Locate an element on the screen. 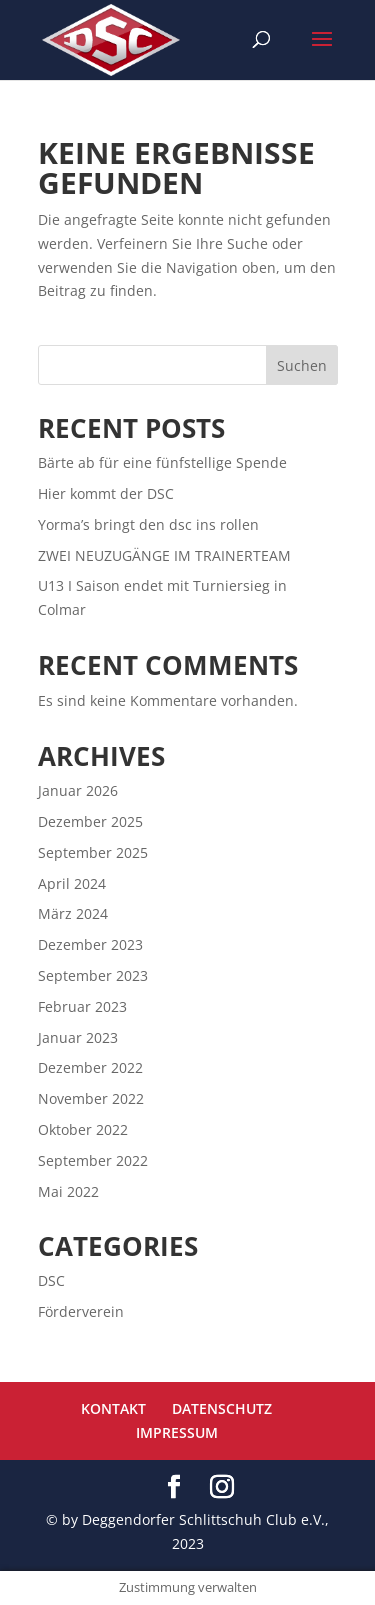 This screenshot has height=1605, width=375. Suchen is located at coordinates (302, 365).